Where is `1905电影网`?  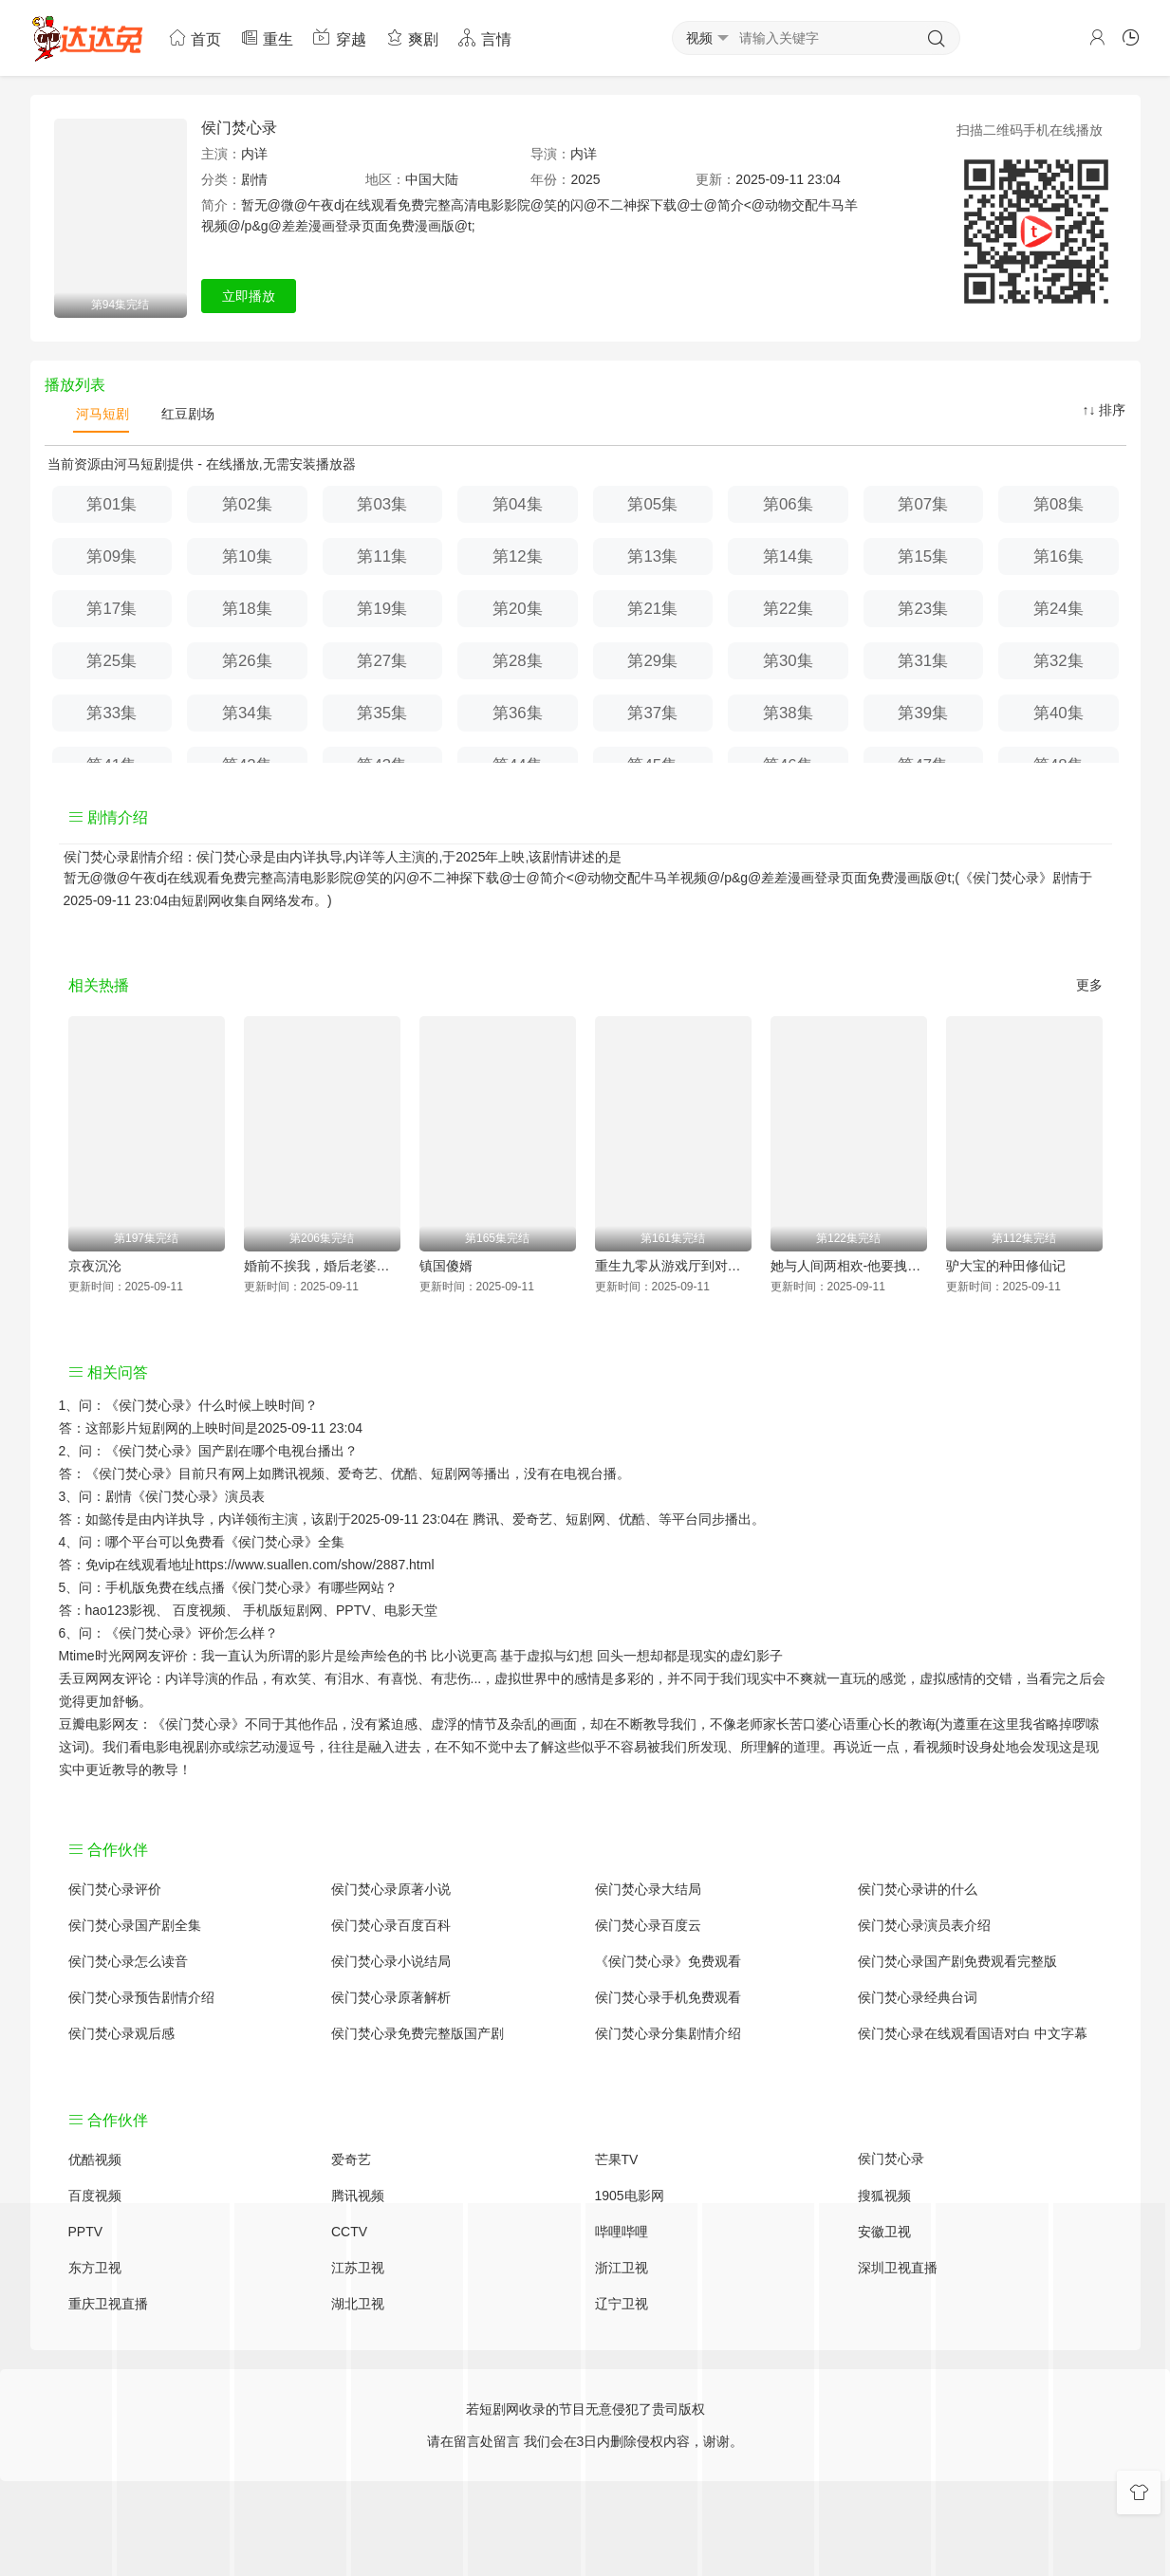 1905电影网 is located at coordinates (629, 2195).